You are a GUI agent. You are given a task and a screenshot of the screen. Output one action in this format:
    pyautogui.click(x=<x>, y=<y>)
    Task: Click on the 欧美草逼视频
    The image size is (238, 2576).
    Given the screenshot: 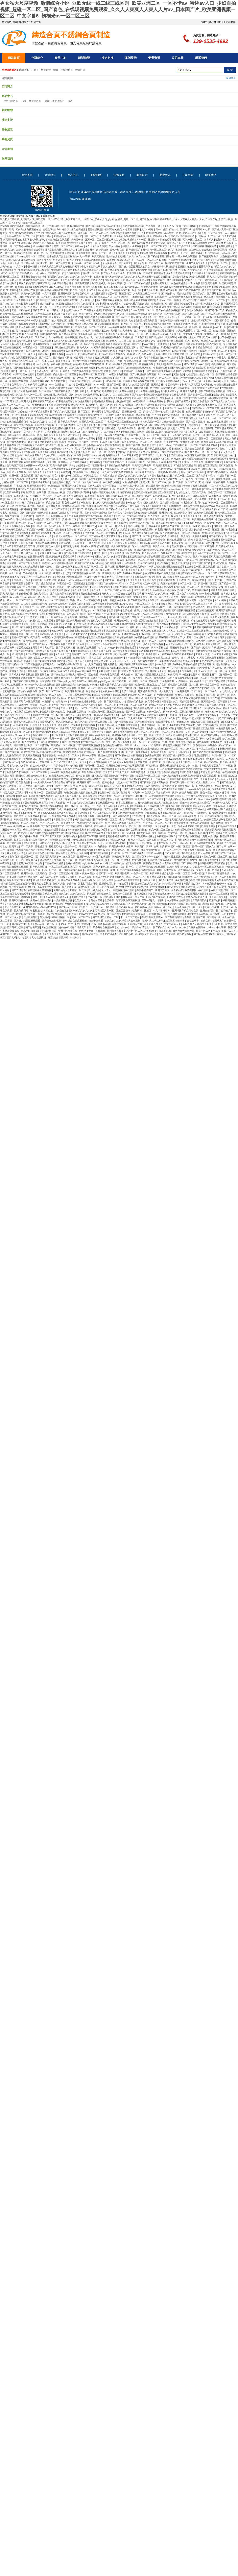 What is the action you would take?
    pyautogui.click(x=85, y=334)
    